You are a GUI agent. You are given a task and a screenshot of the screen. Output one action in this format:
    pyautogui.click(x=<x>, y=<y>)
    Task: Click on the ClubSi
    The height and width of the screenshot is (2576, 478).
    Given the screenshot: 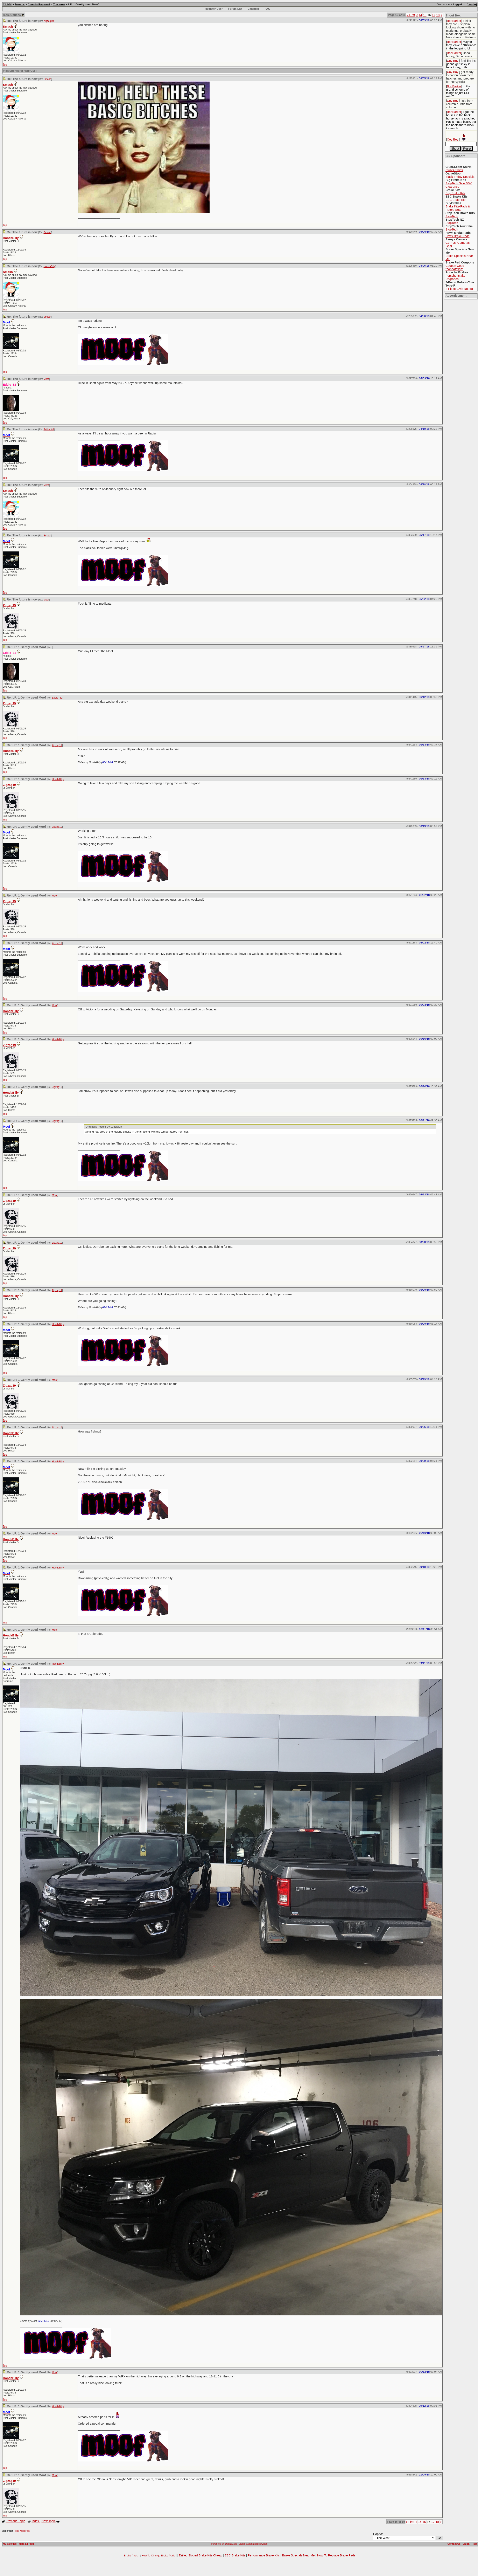 What is the action you would take?
    pyautogui.click(x=7, y=4)
    